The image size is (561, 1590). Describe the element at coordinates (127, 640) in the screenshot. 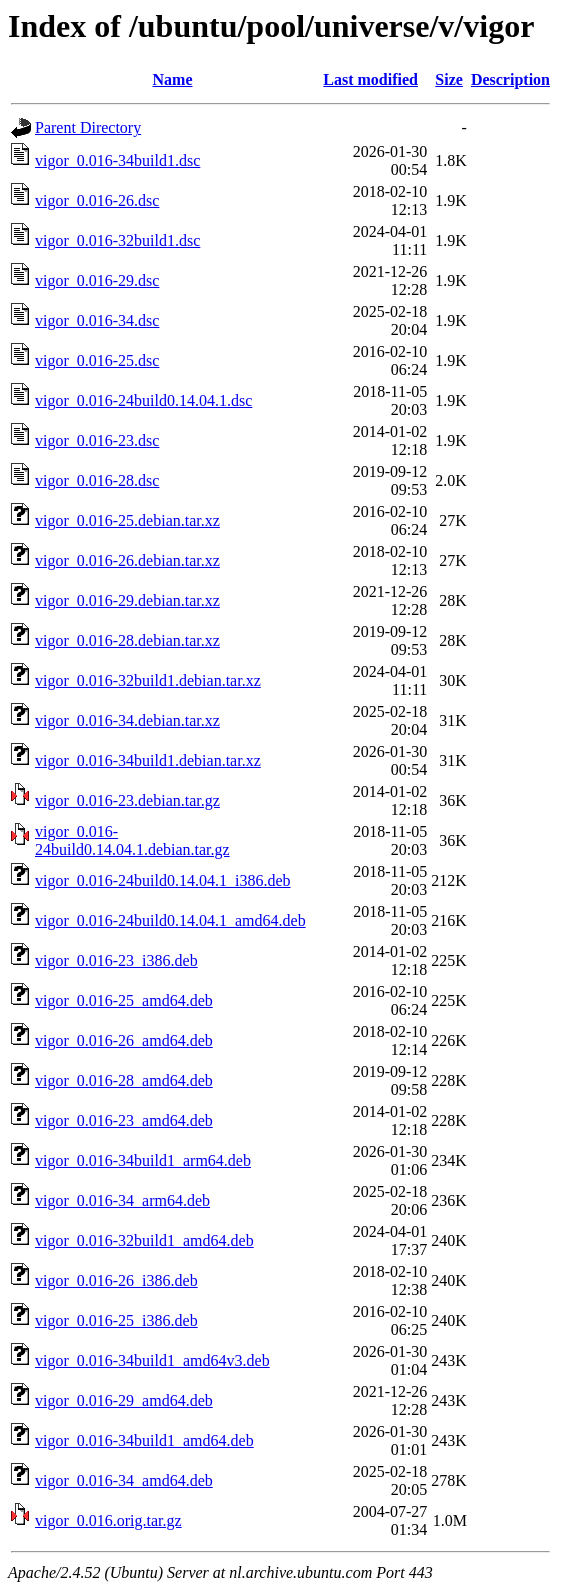

I see `vigor_0.016-28.debian.tar.xz` at that location.